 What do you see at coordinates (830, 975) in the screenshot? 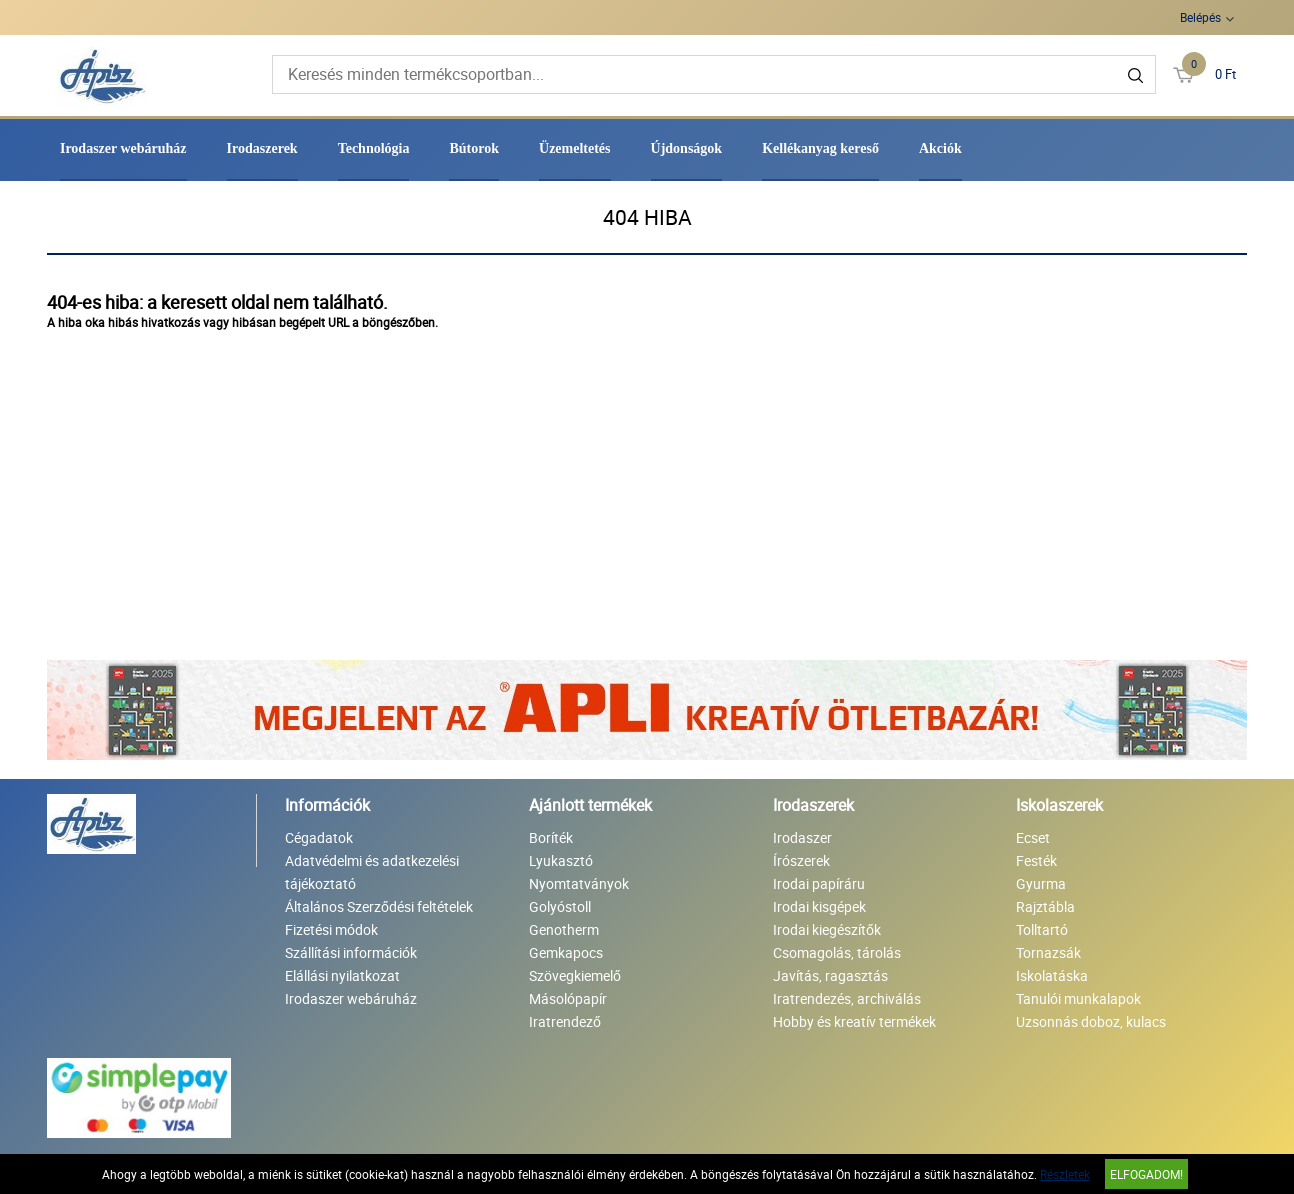
I see `Javítás, ragasztás` at bounding box center [830, 975].